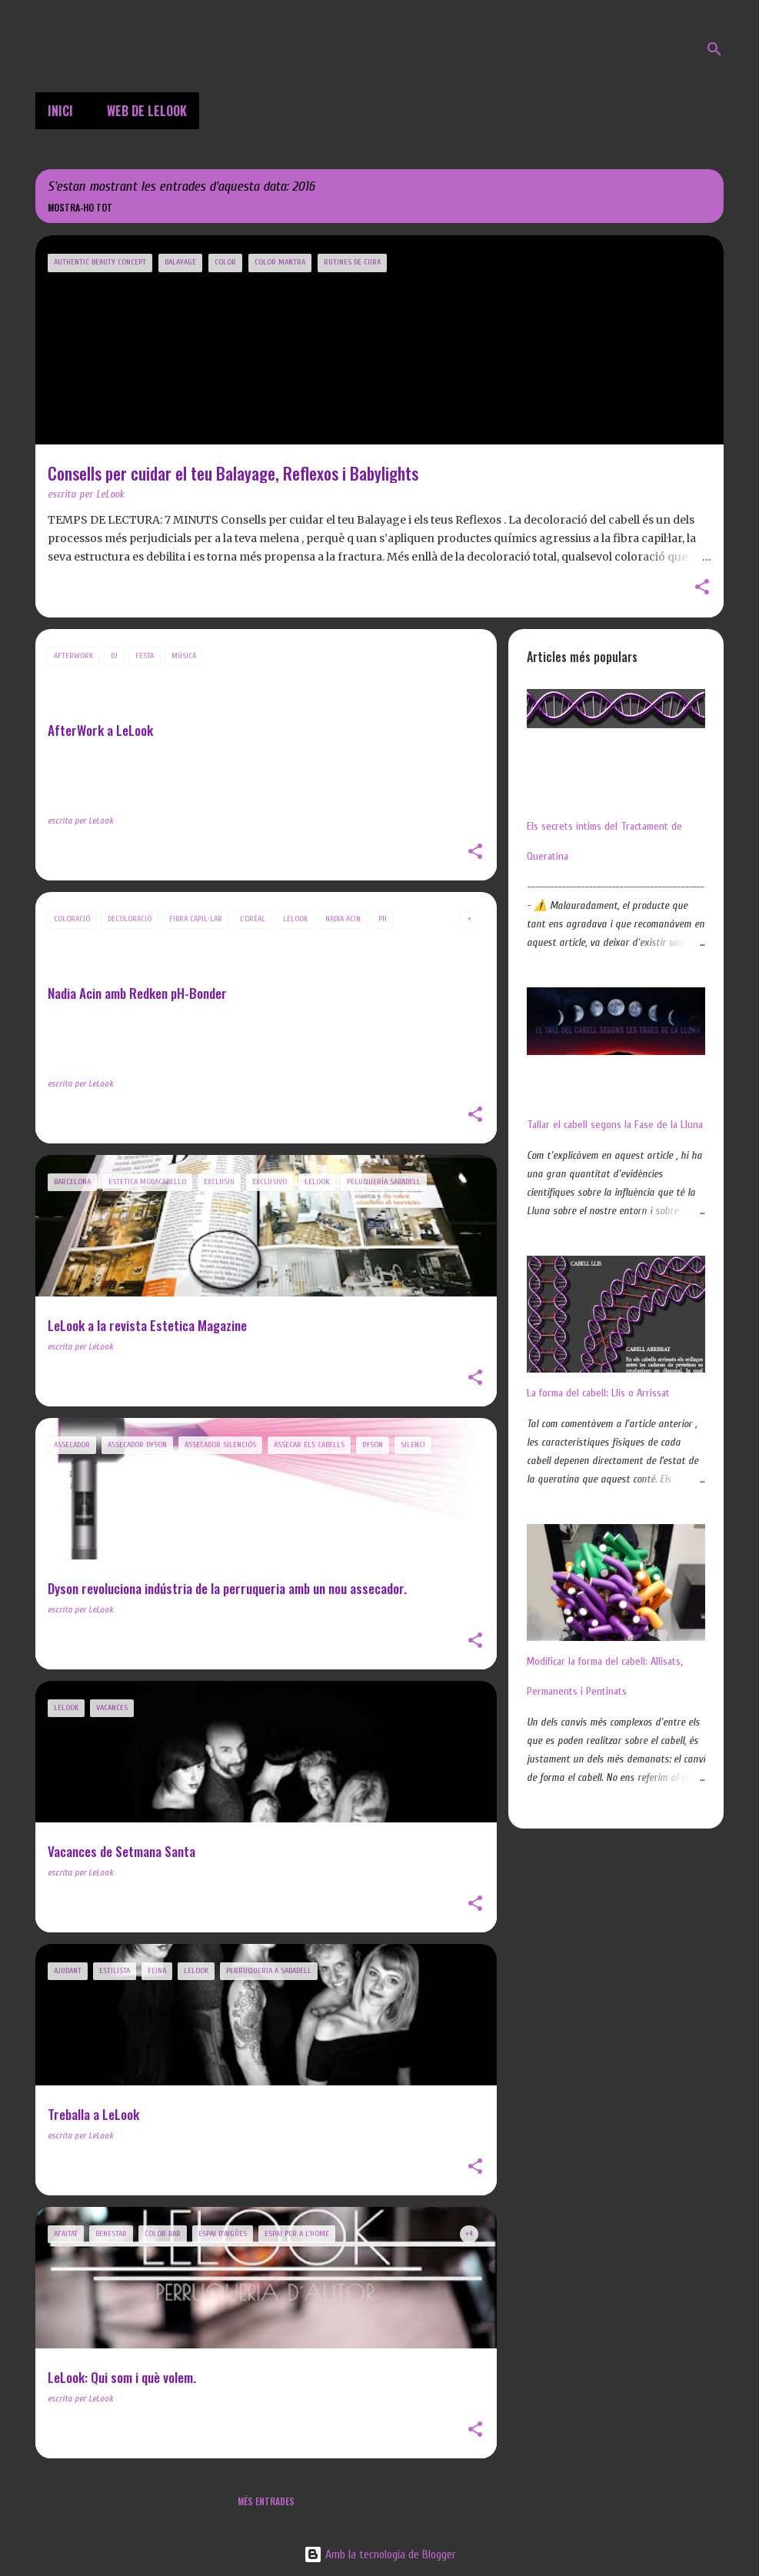  Describe the element at coordinates (80, 207) in the screenshot. I see `Mostra-ho tot` at that location.